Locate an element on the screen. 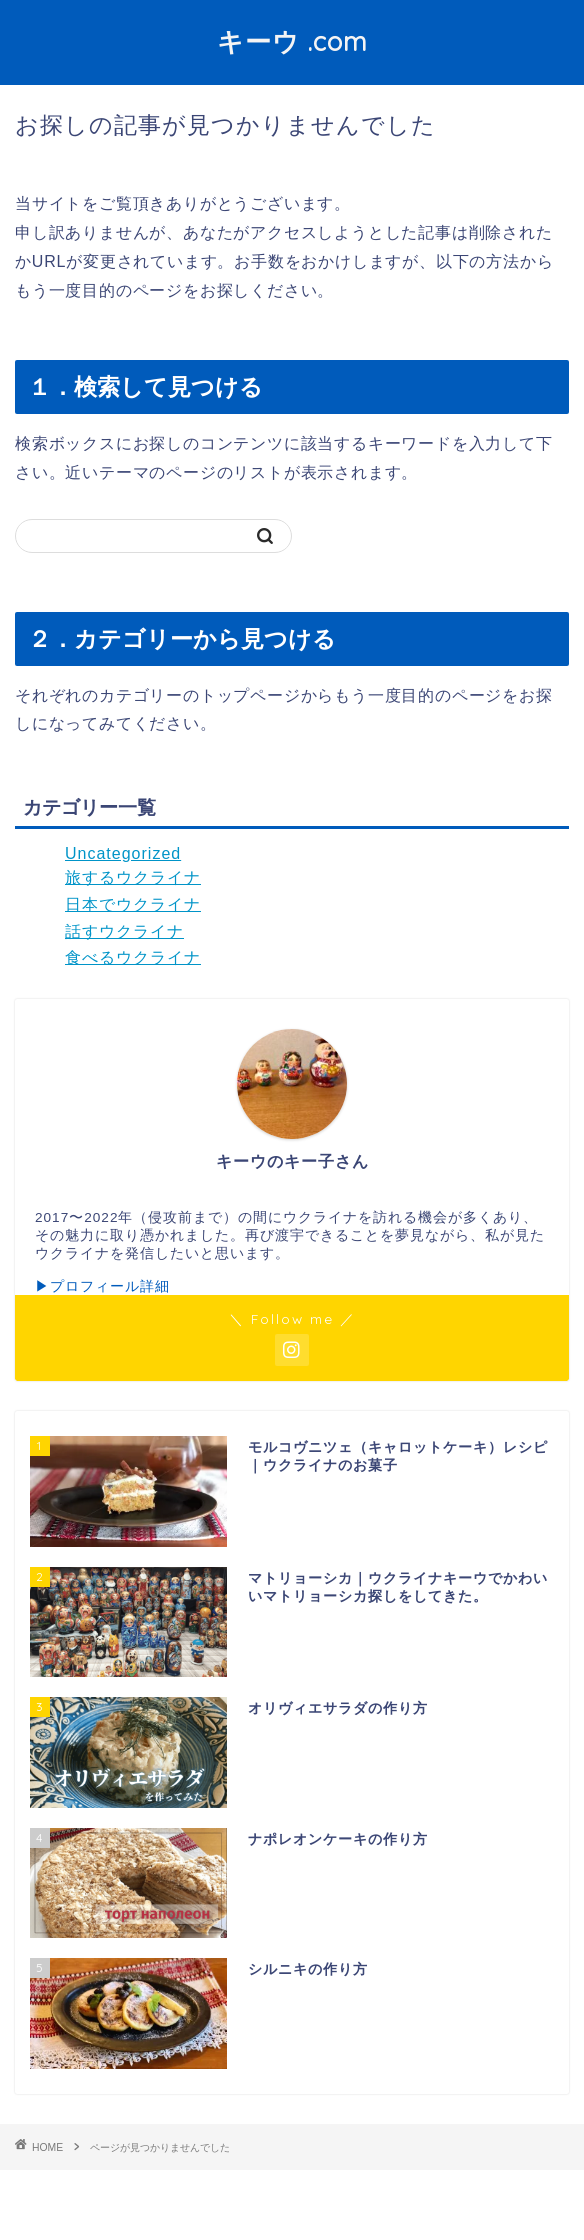  プライバシーポリシー is located at coordinates (253, 2191).